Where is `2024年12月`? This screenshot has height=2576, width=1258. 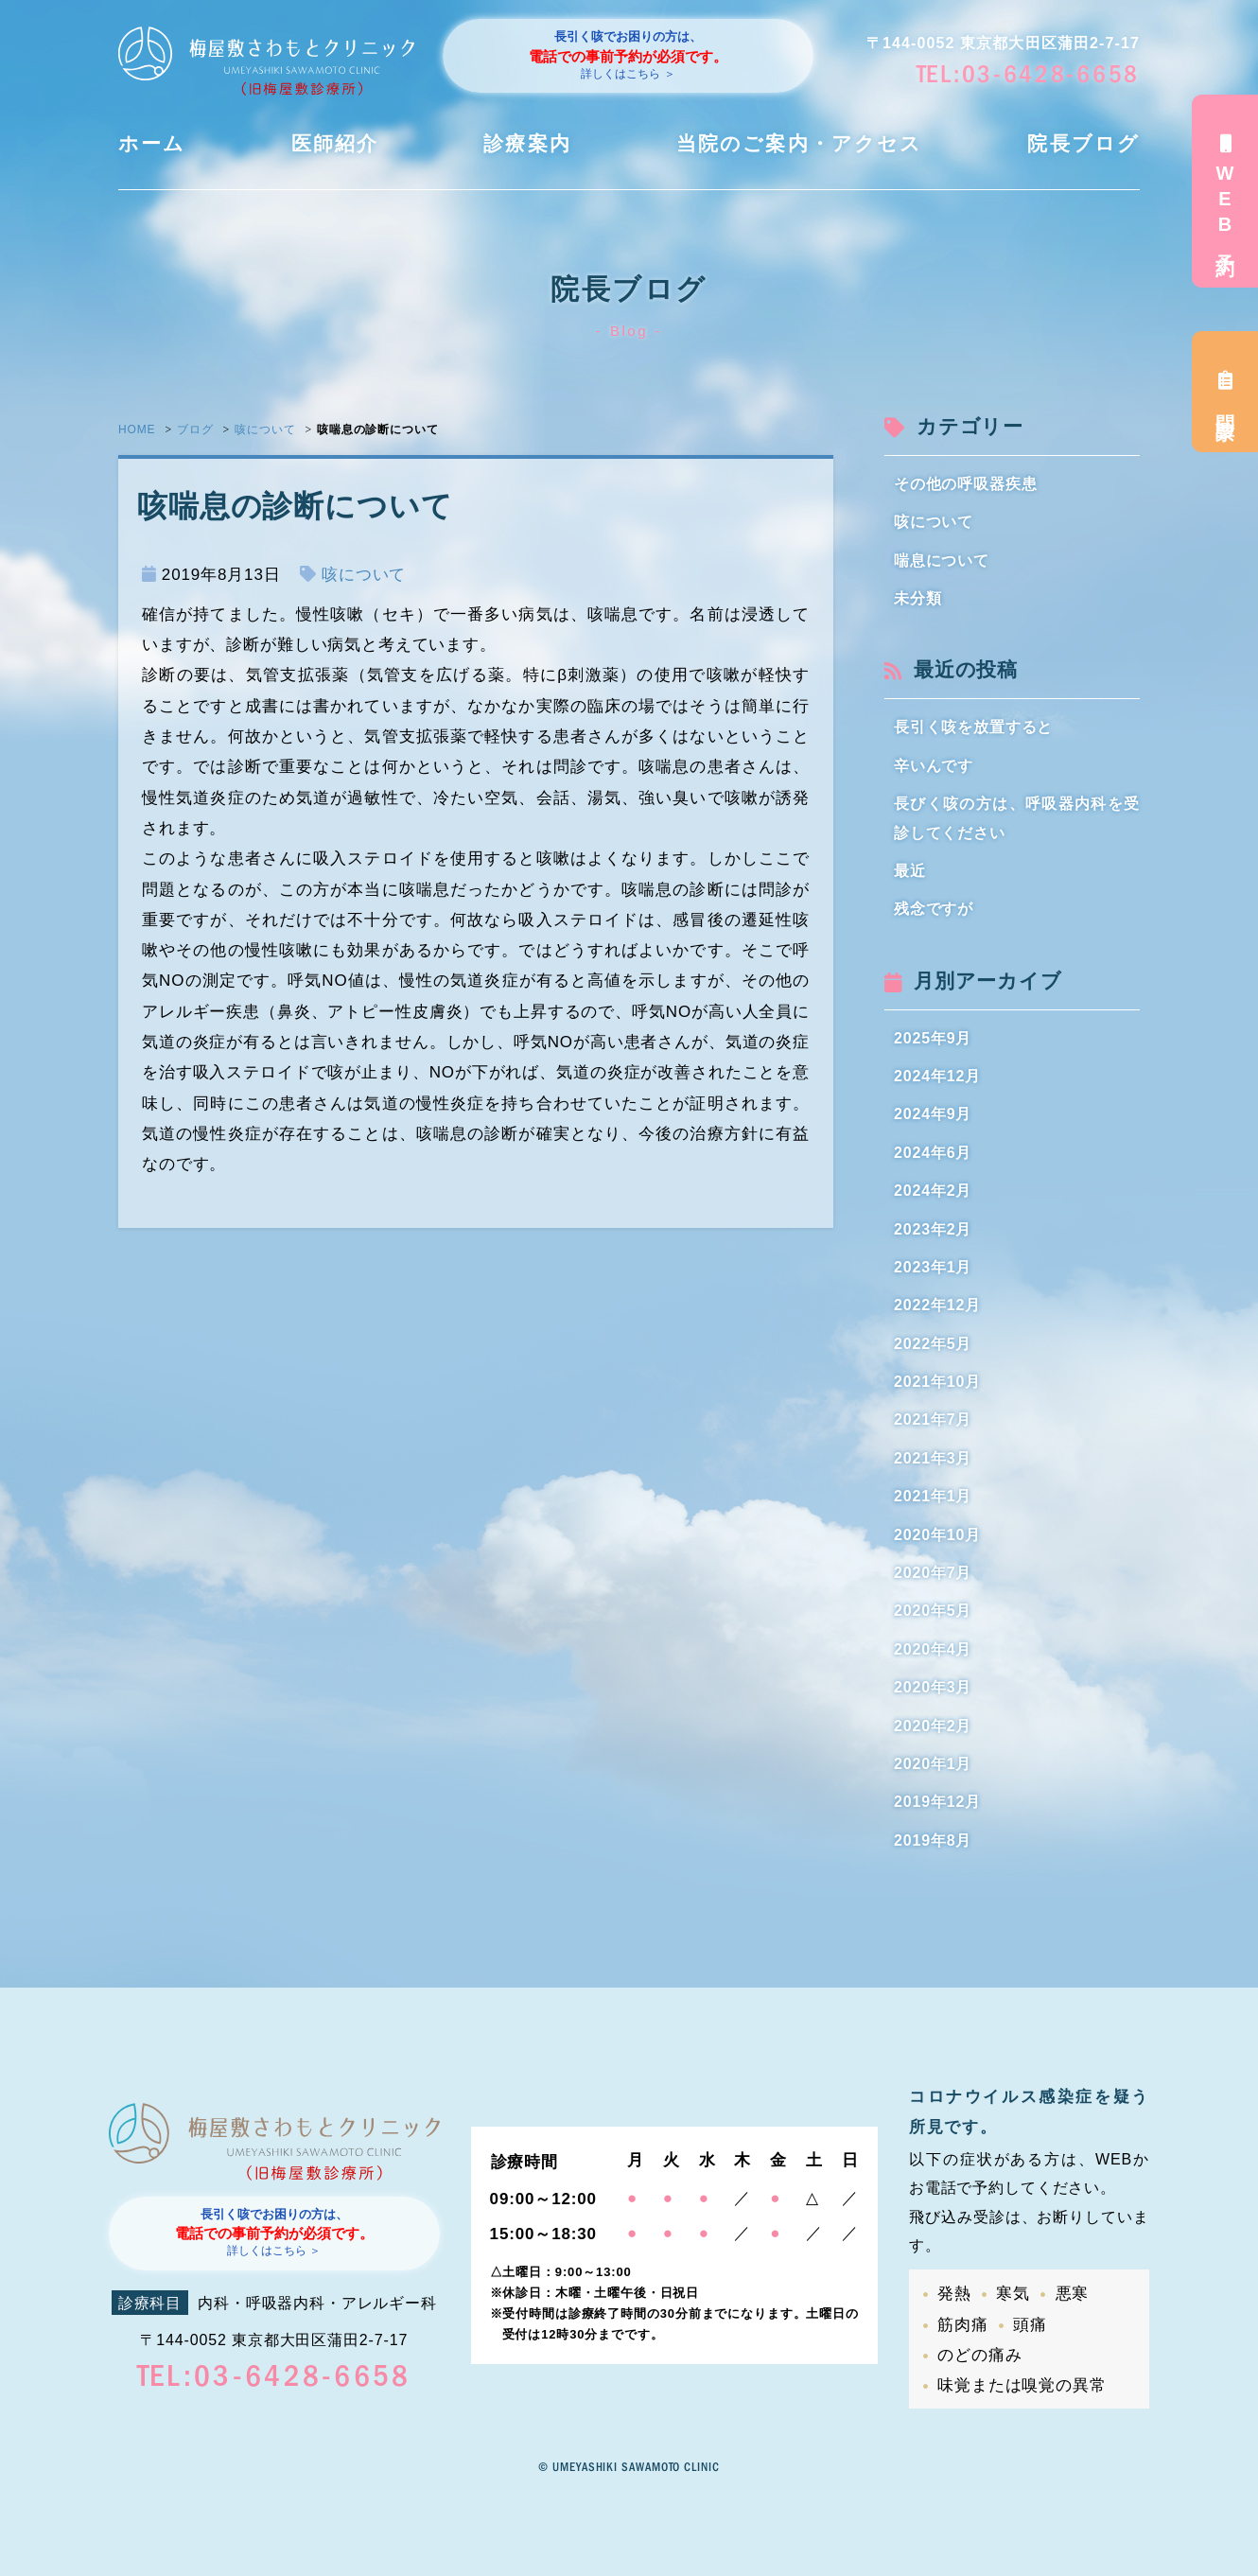 2024年12月 is located at coordinates (937, 1076).